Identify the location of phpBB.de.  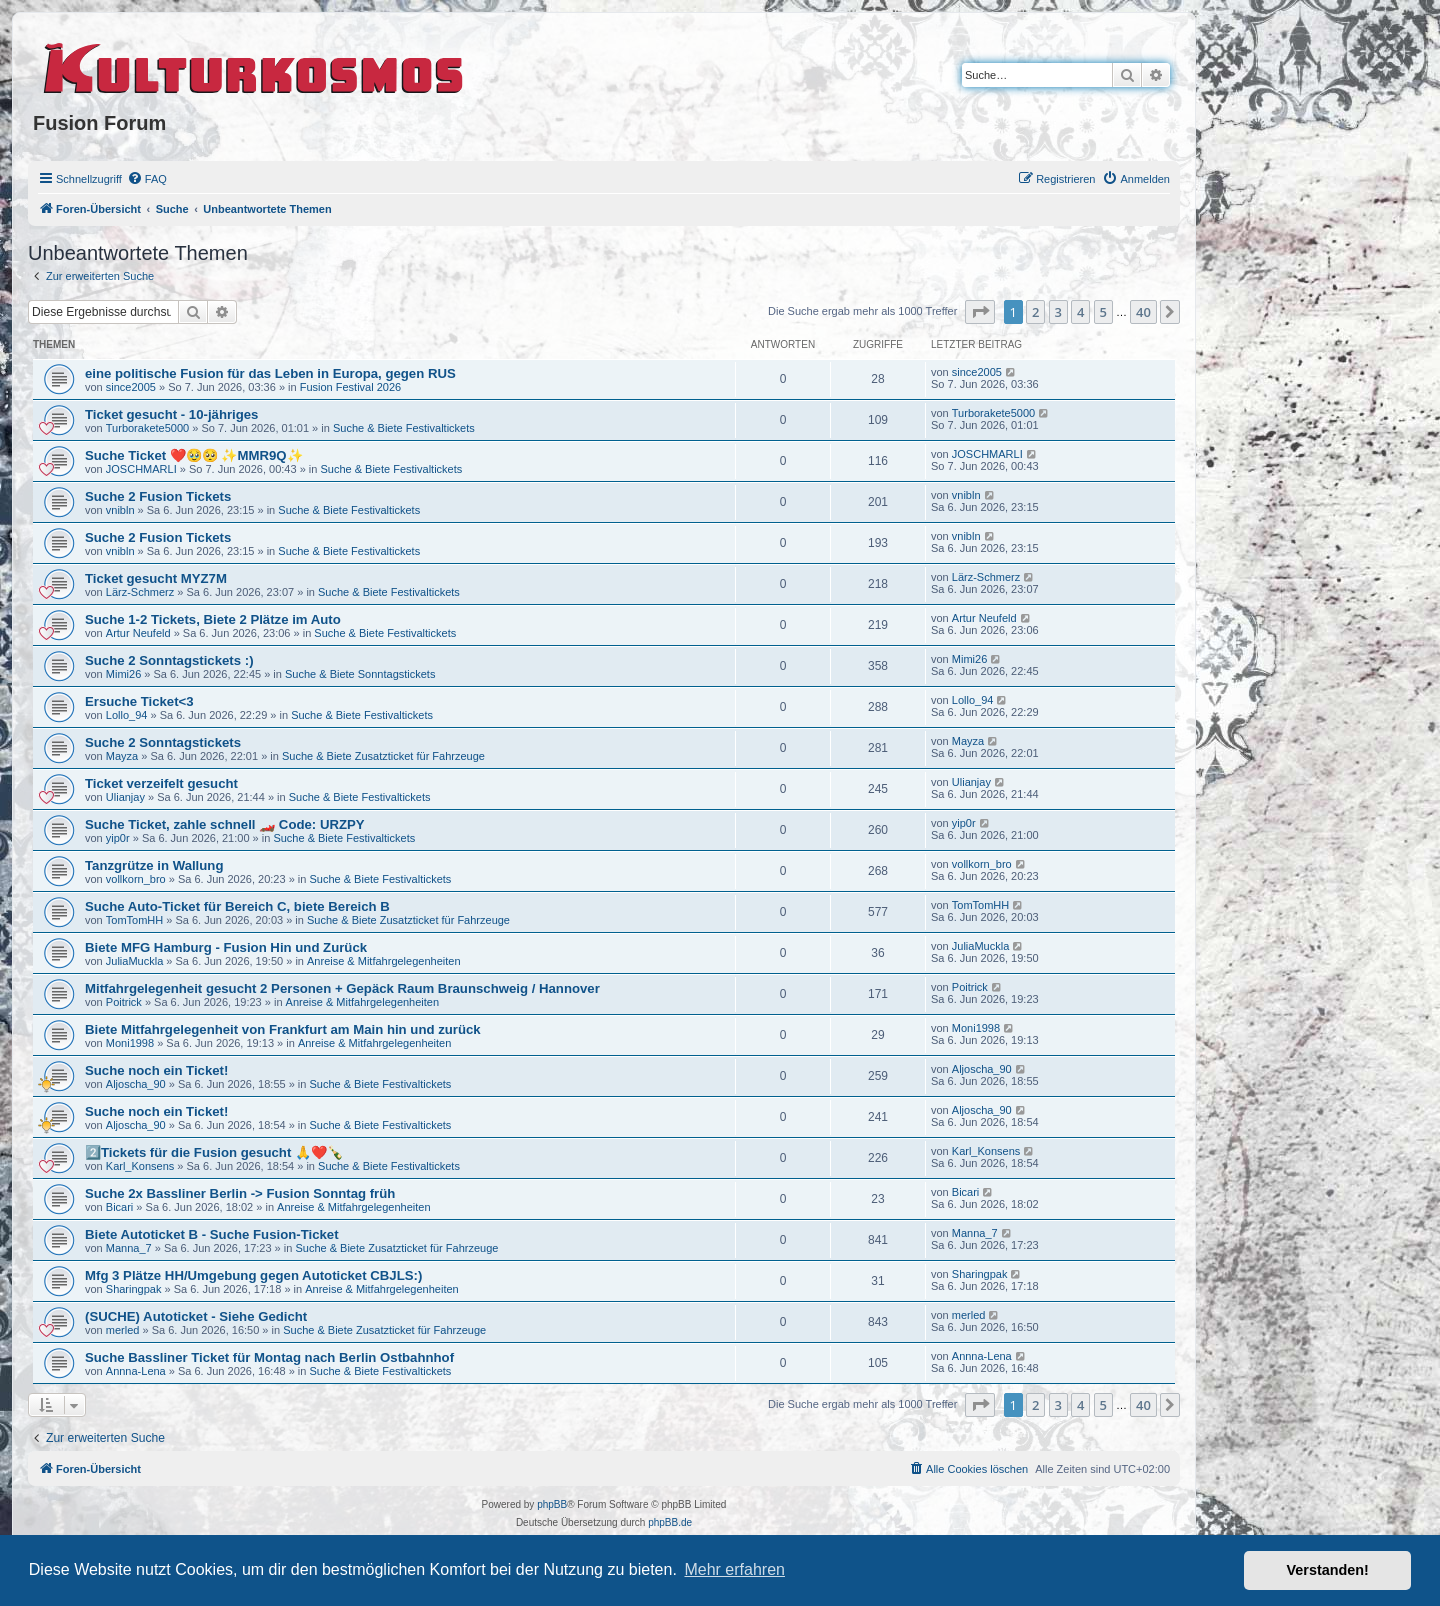
(670, 1522).